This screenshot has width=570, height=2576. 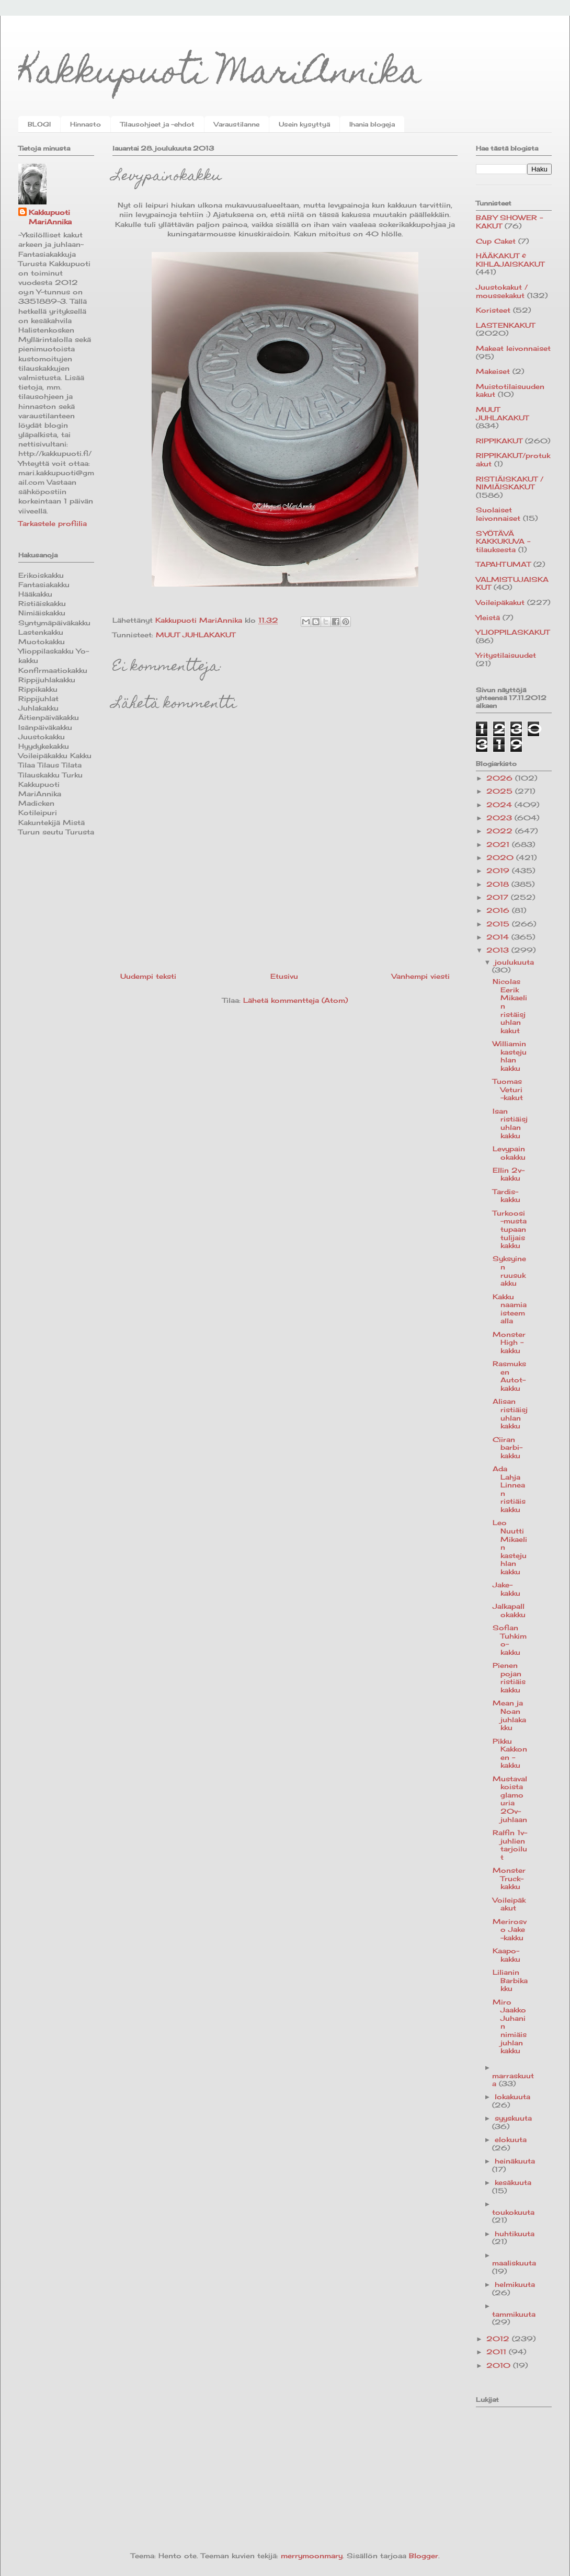 What do you see at coordinates (510, 1055) in the screenshot?
I see `Williamin kastejuhlan kakku` at bounding box center [510, 1055].